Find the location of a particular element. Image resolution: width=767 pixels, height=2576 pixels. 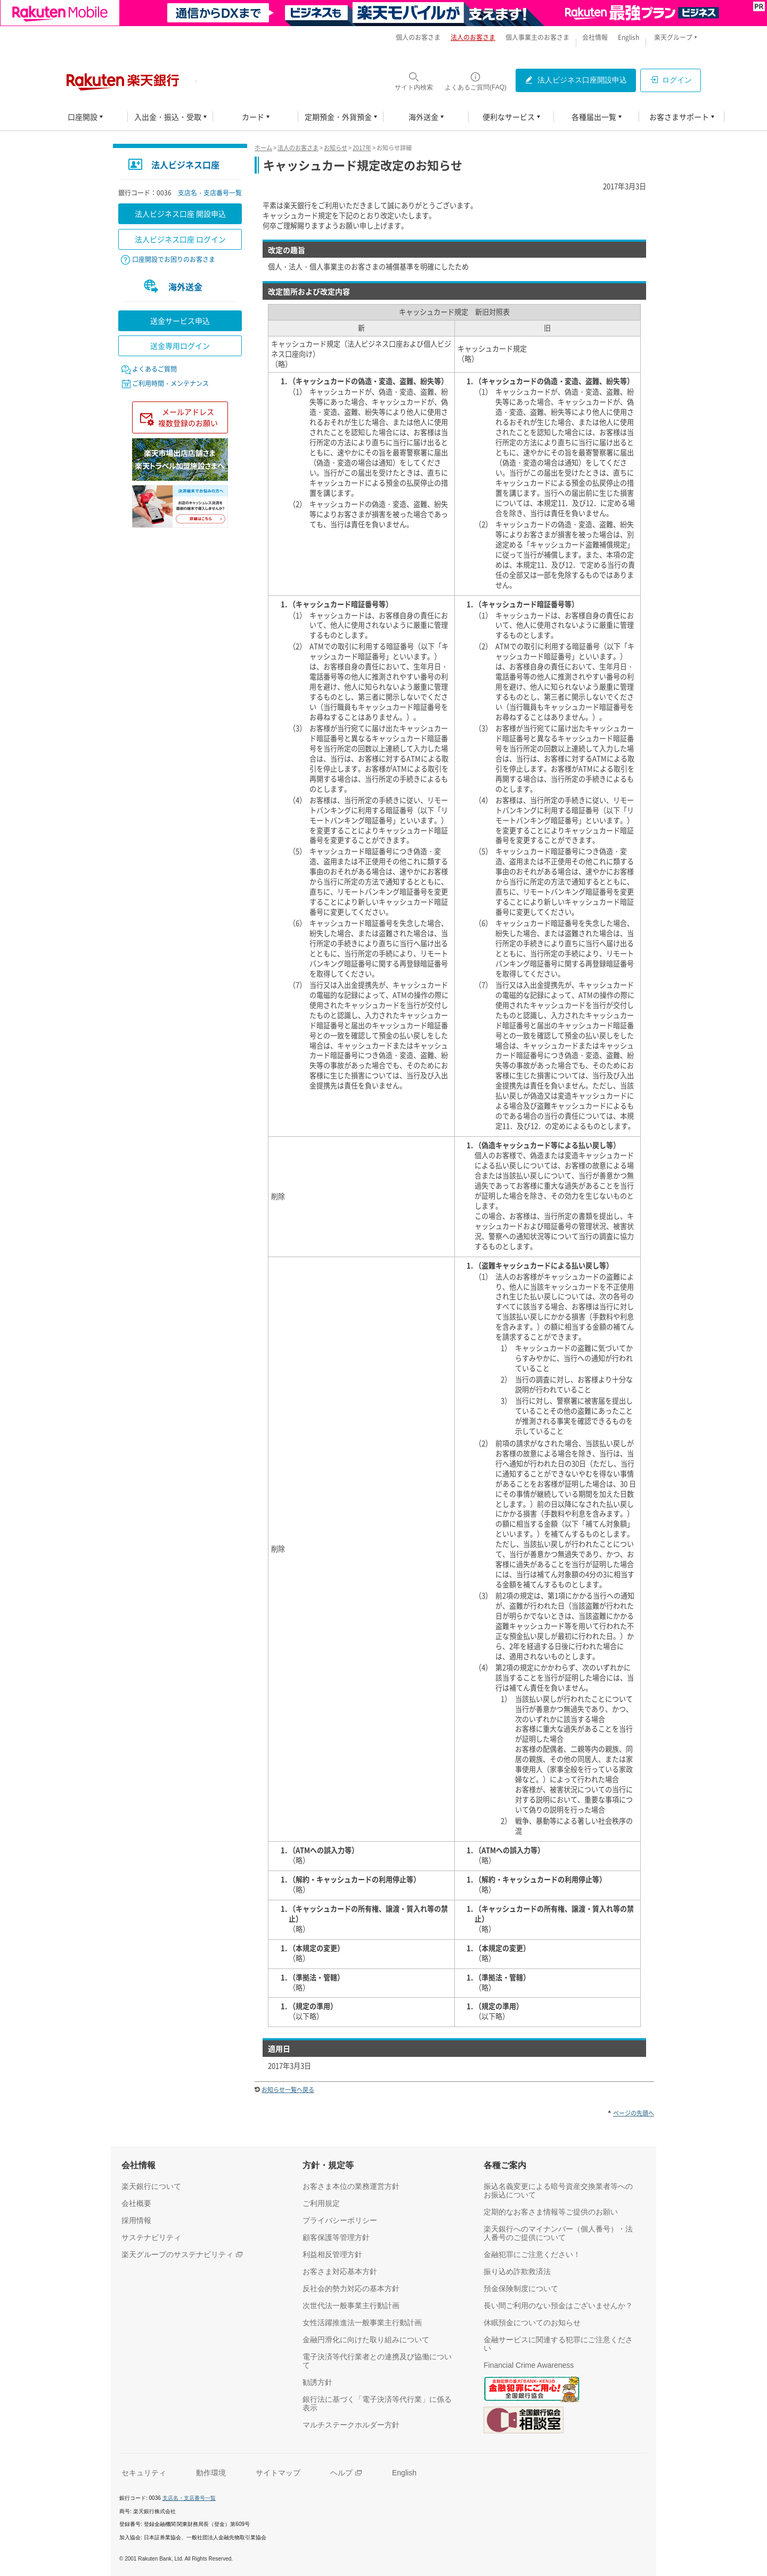

お知らせ is located at coordinates (335, 147).